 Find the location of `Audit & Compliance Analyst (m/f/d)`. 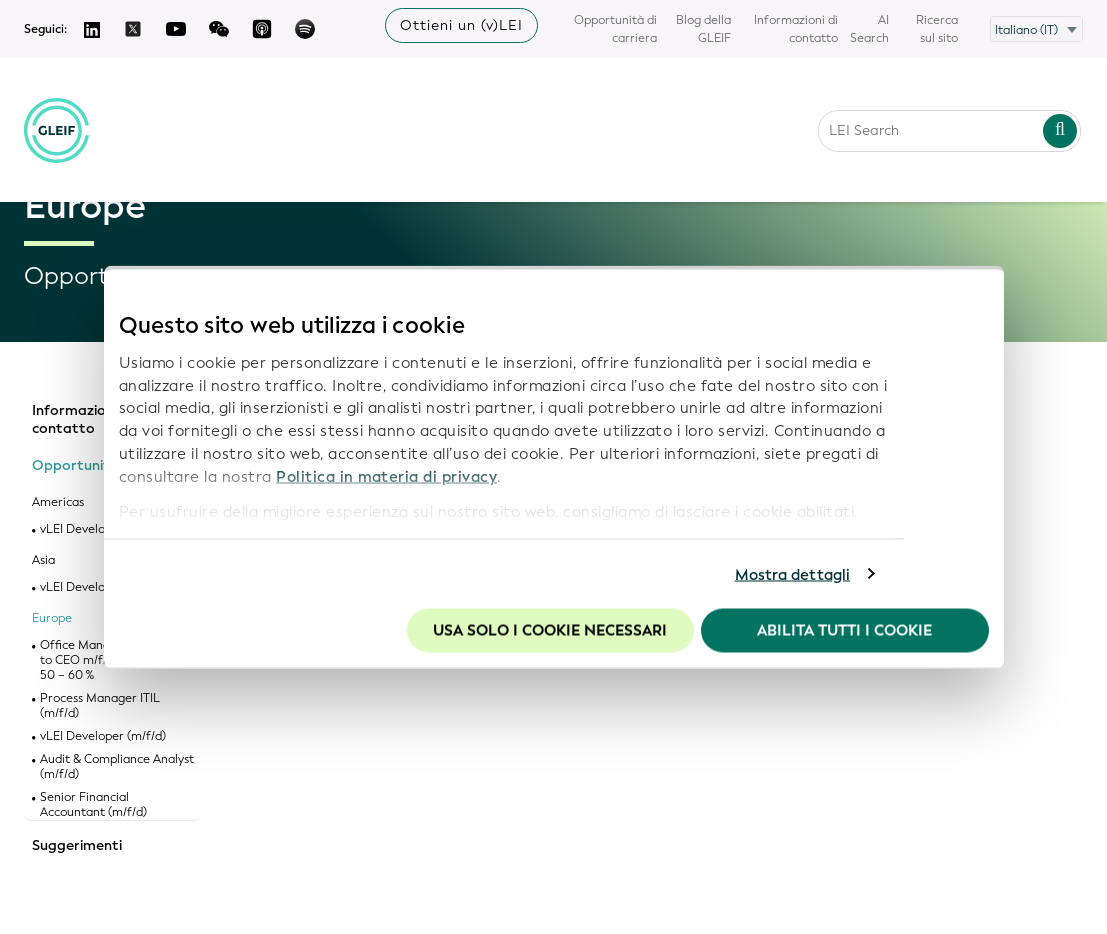

Audit & Compliance Analyst (m/f/d) is located at coordinates (117, 767).